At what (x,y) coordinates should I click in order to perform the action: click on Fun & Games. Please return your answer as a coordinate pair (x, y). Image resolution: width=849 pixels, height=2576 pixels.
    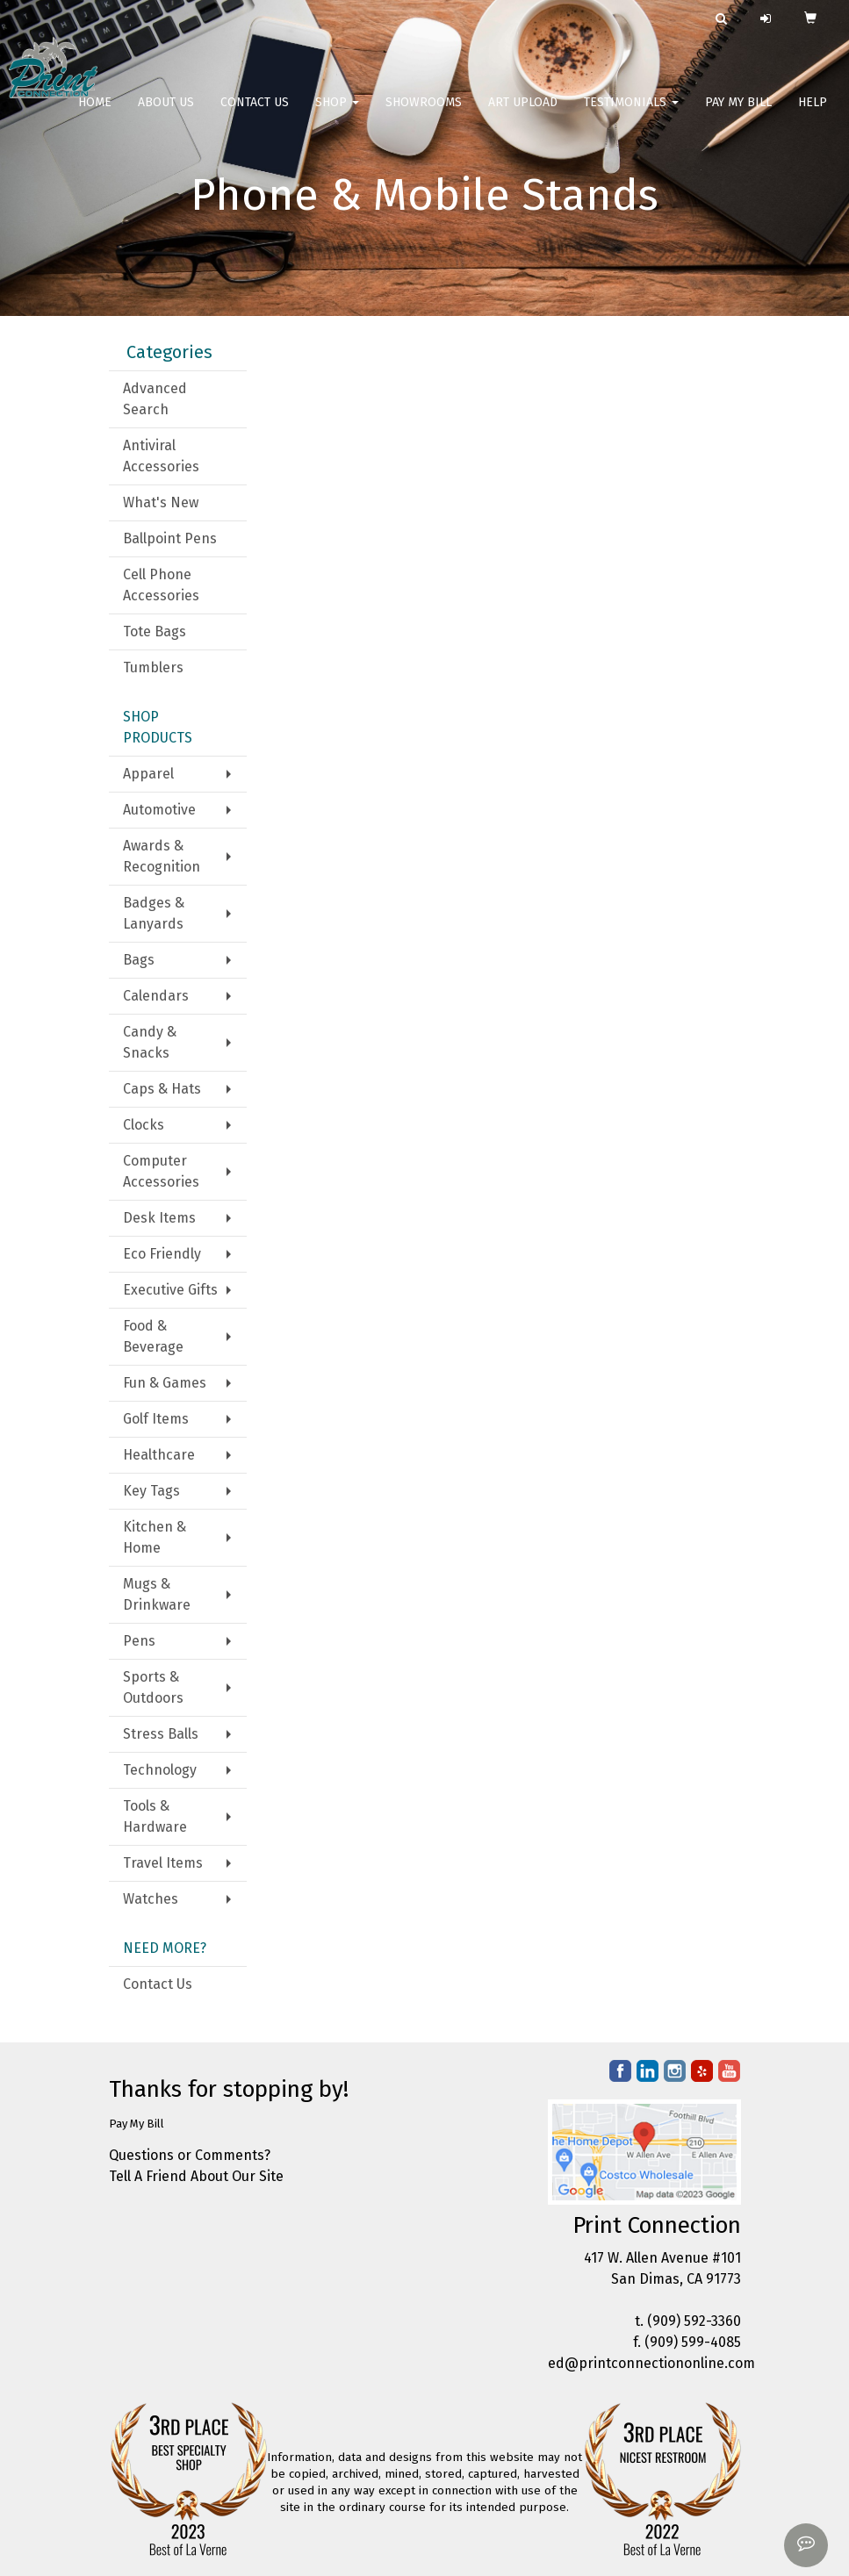
    Looking at the image, I should click on (164, 1382).